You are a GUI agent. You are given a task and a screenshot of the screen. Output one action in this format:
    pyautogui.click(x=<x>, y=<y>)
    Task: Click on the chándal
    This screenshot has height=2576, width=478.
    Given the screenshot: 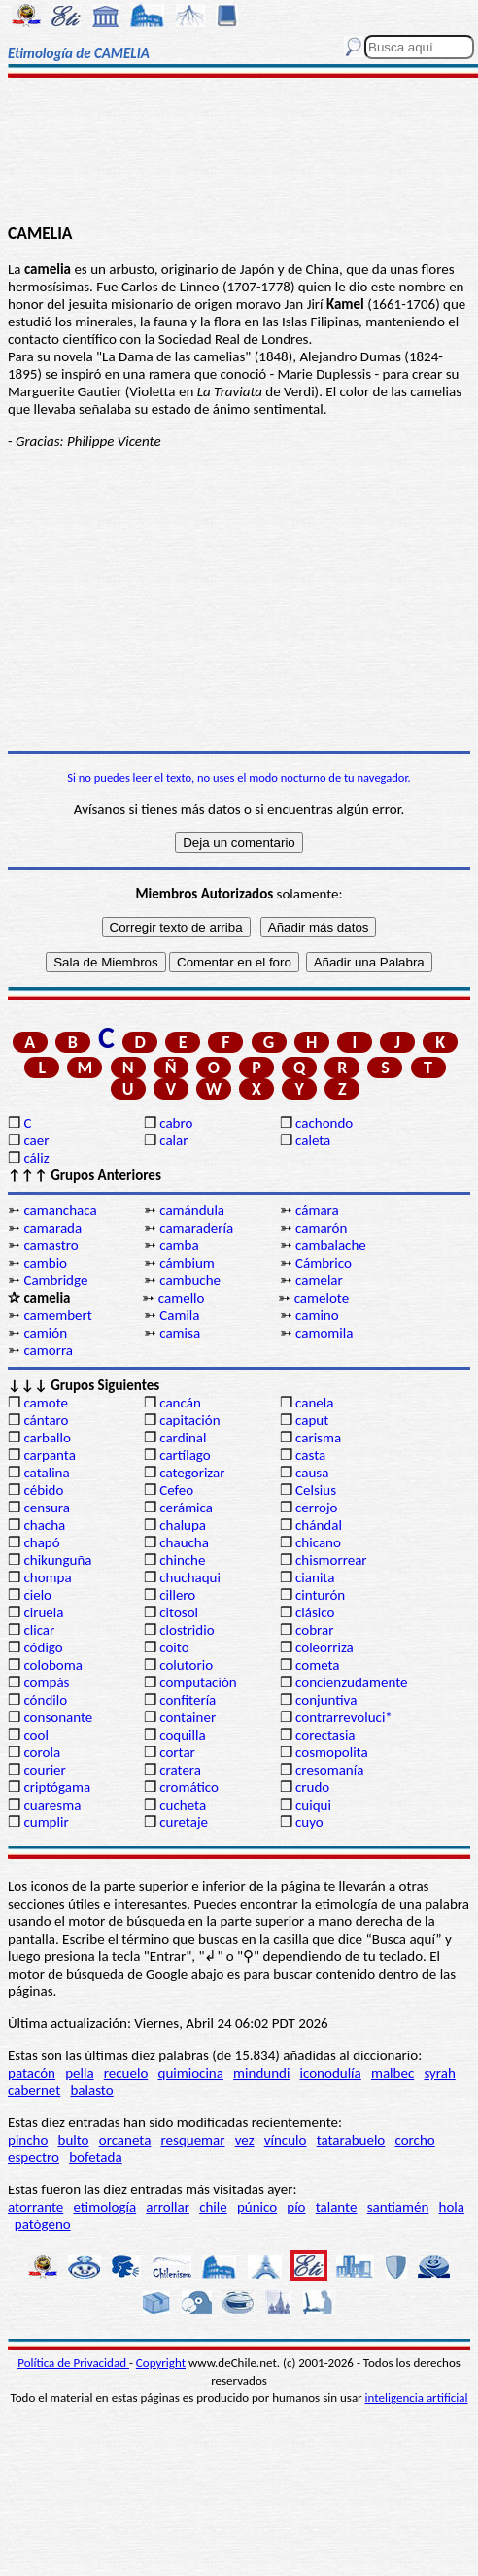 What is the action you would take?
    pyautogui.click(x=318, y=1525)
    